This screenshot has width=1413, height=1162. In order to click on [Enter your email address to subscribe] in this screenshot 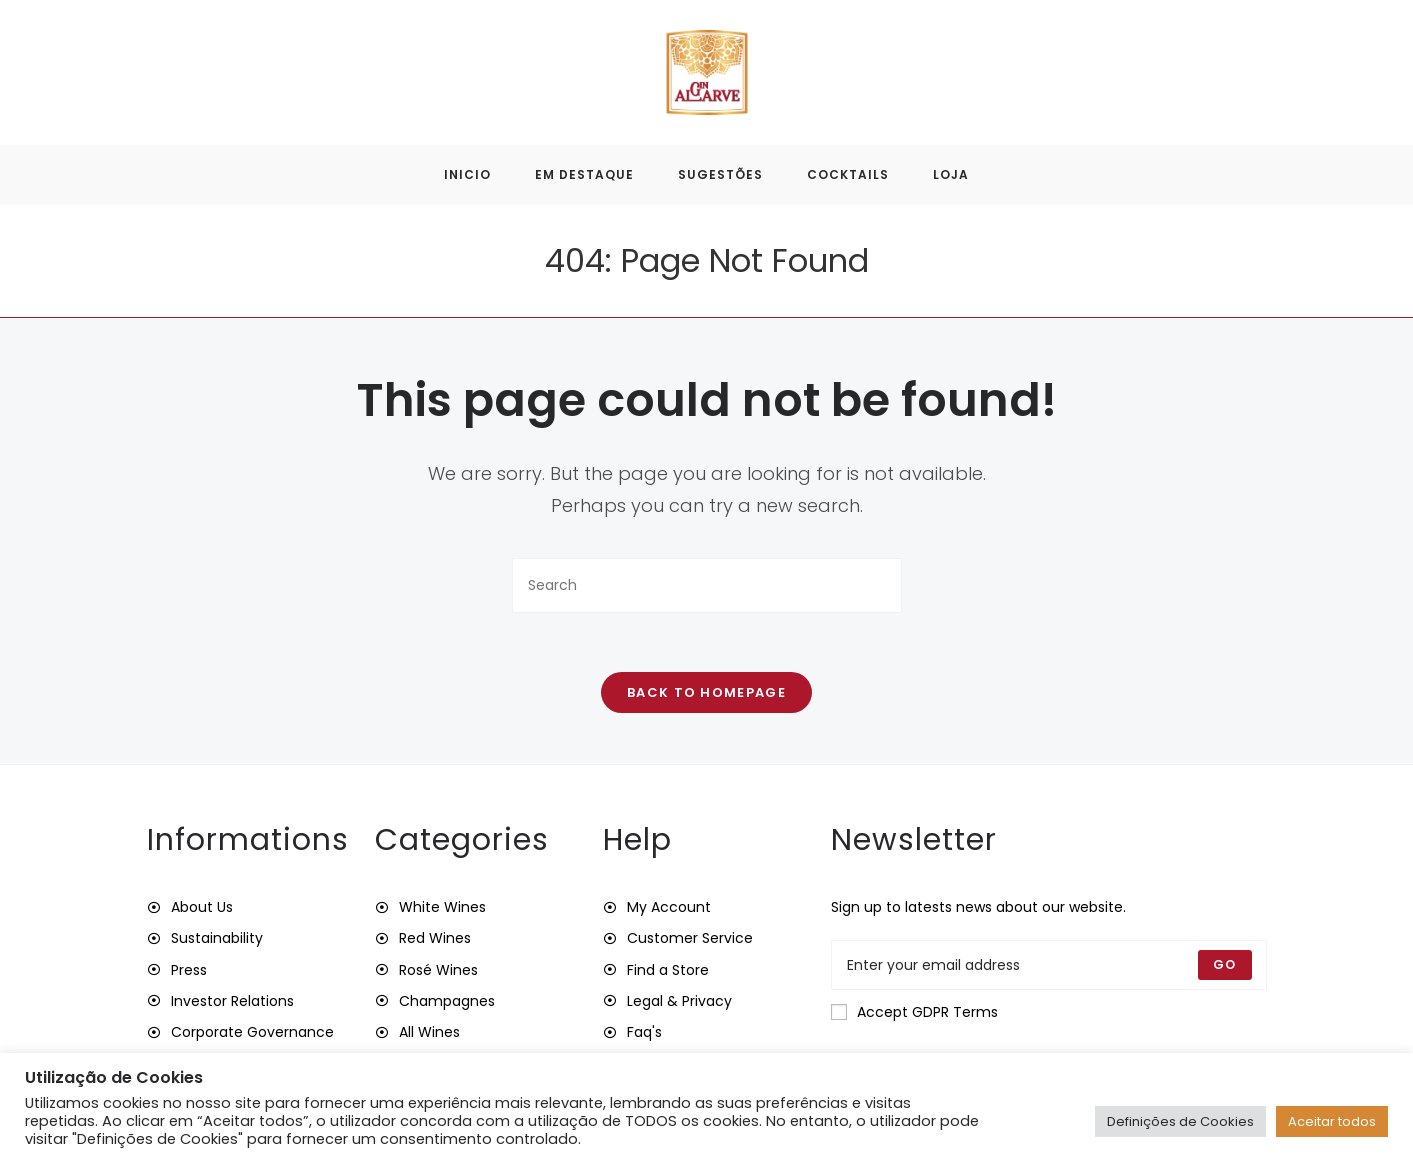, I will do `click(1049, 966)`.